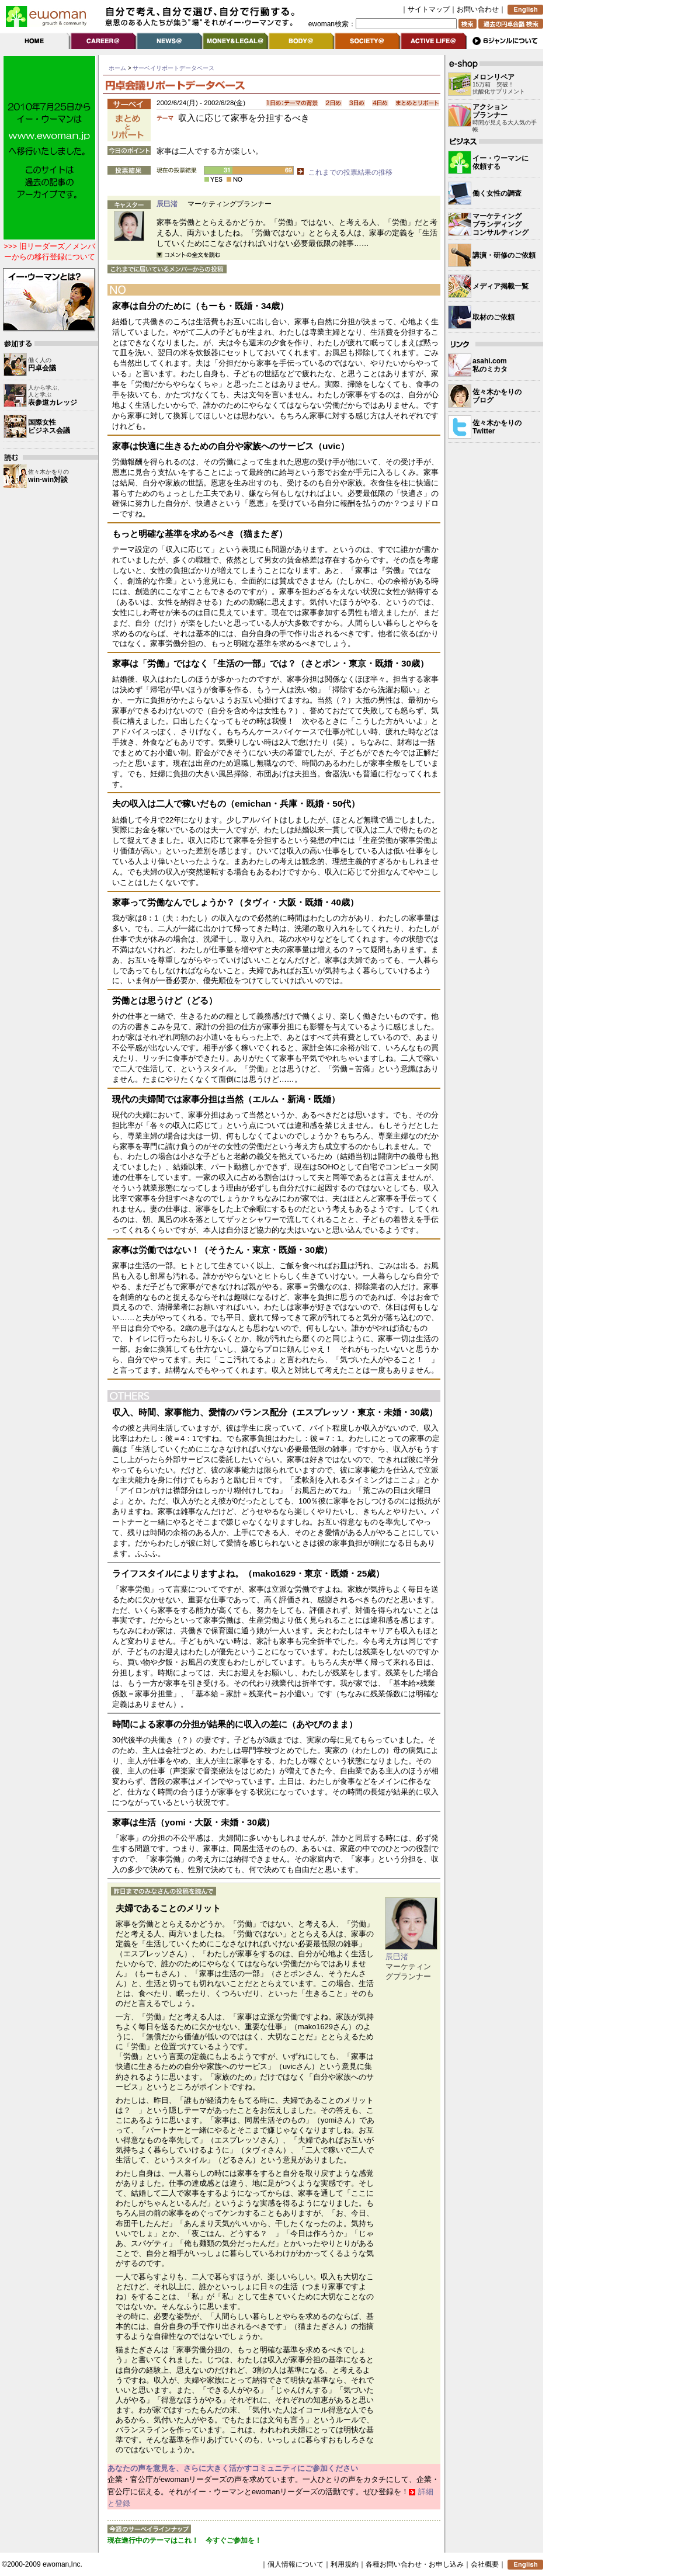  What do you see at coordinates (500, 224) in the screenshot?
I see `マーケティングブランディングコンサルティング` at bounding box center [500, 224].